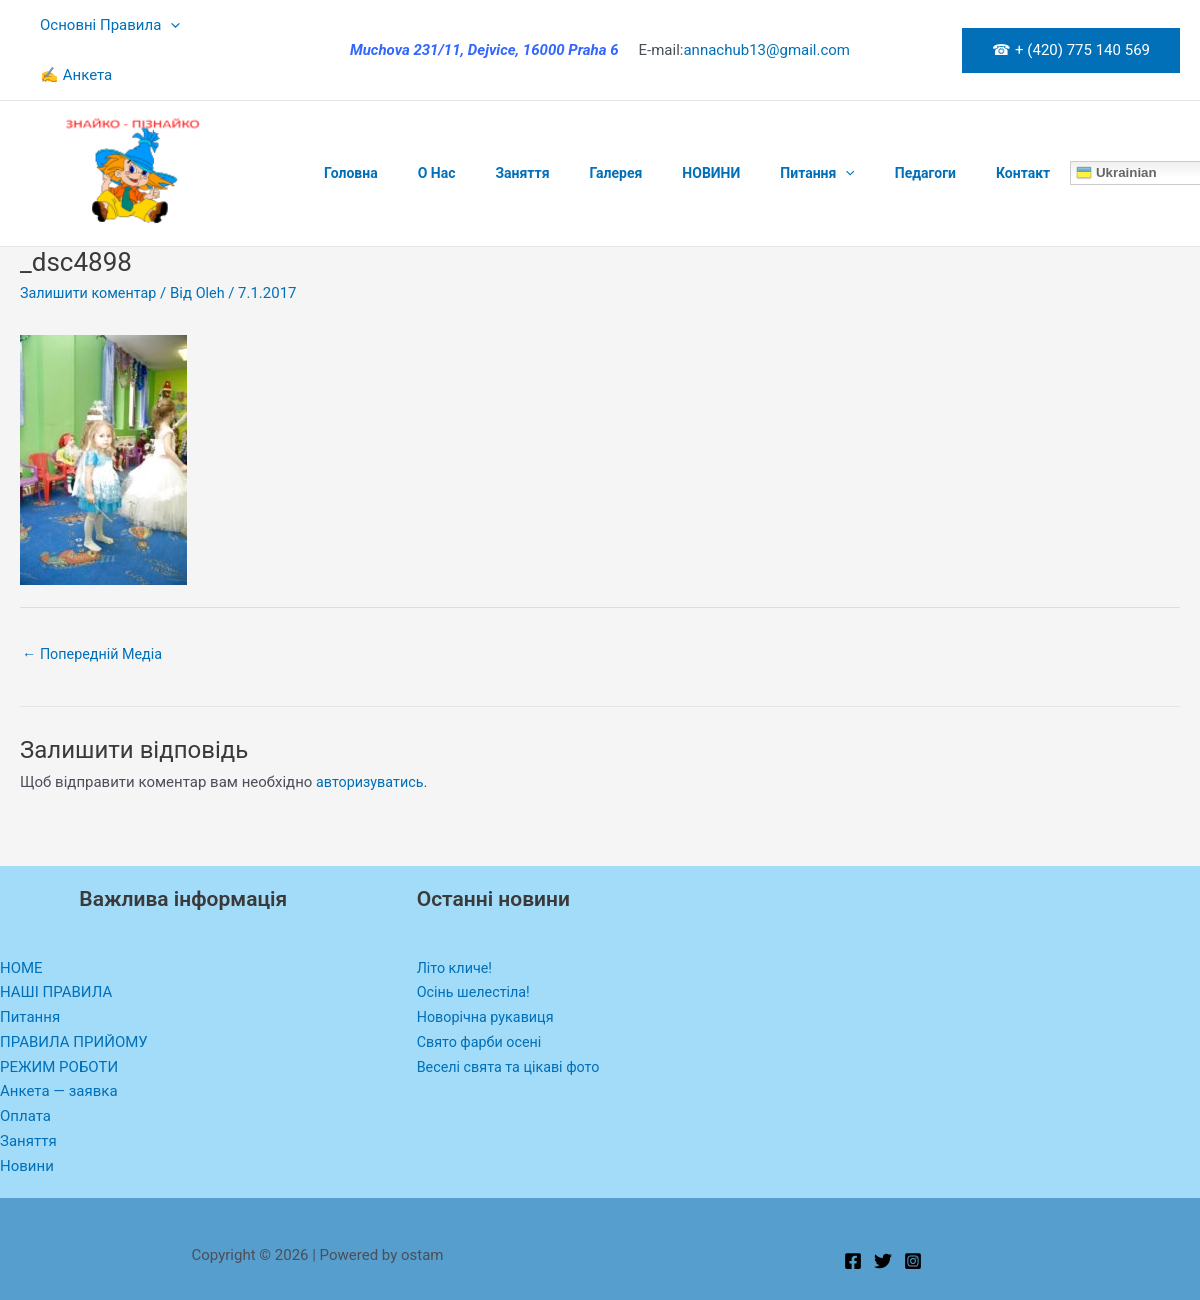  Describe the element at coordinates (488, 969) in the screenshot. I see `Новорічна рукавиця` at that location.